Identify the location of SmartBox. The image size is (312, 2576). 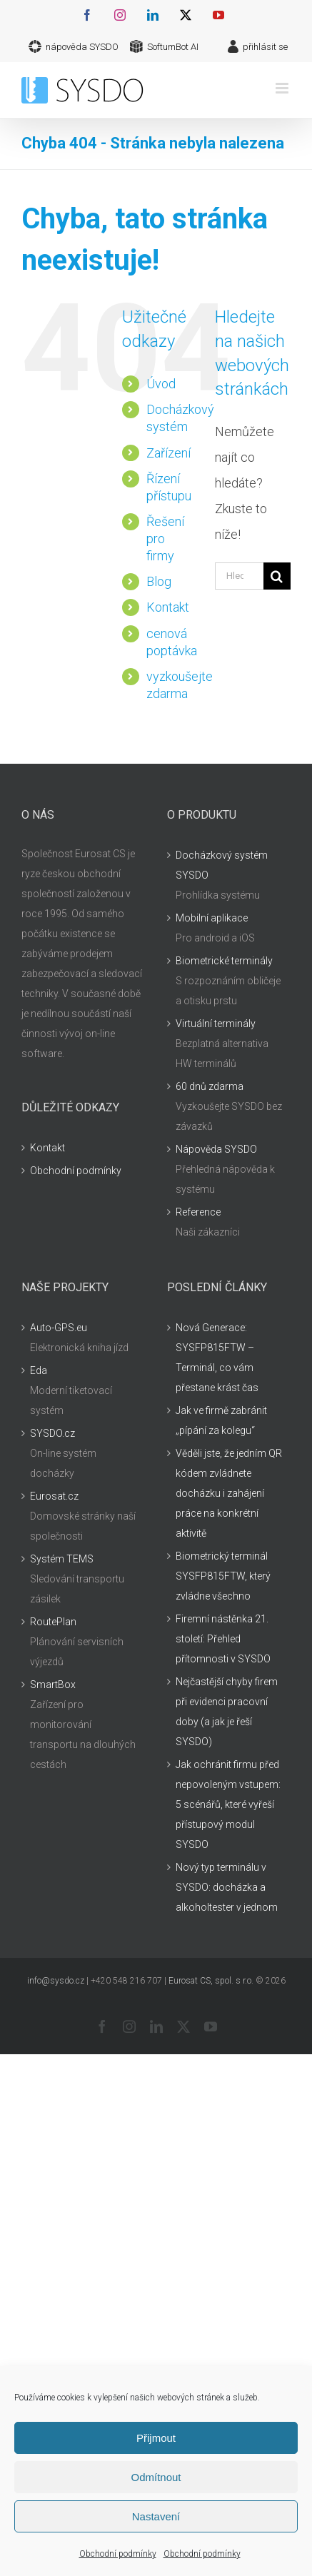
(53, 1684).